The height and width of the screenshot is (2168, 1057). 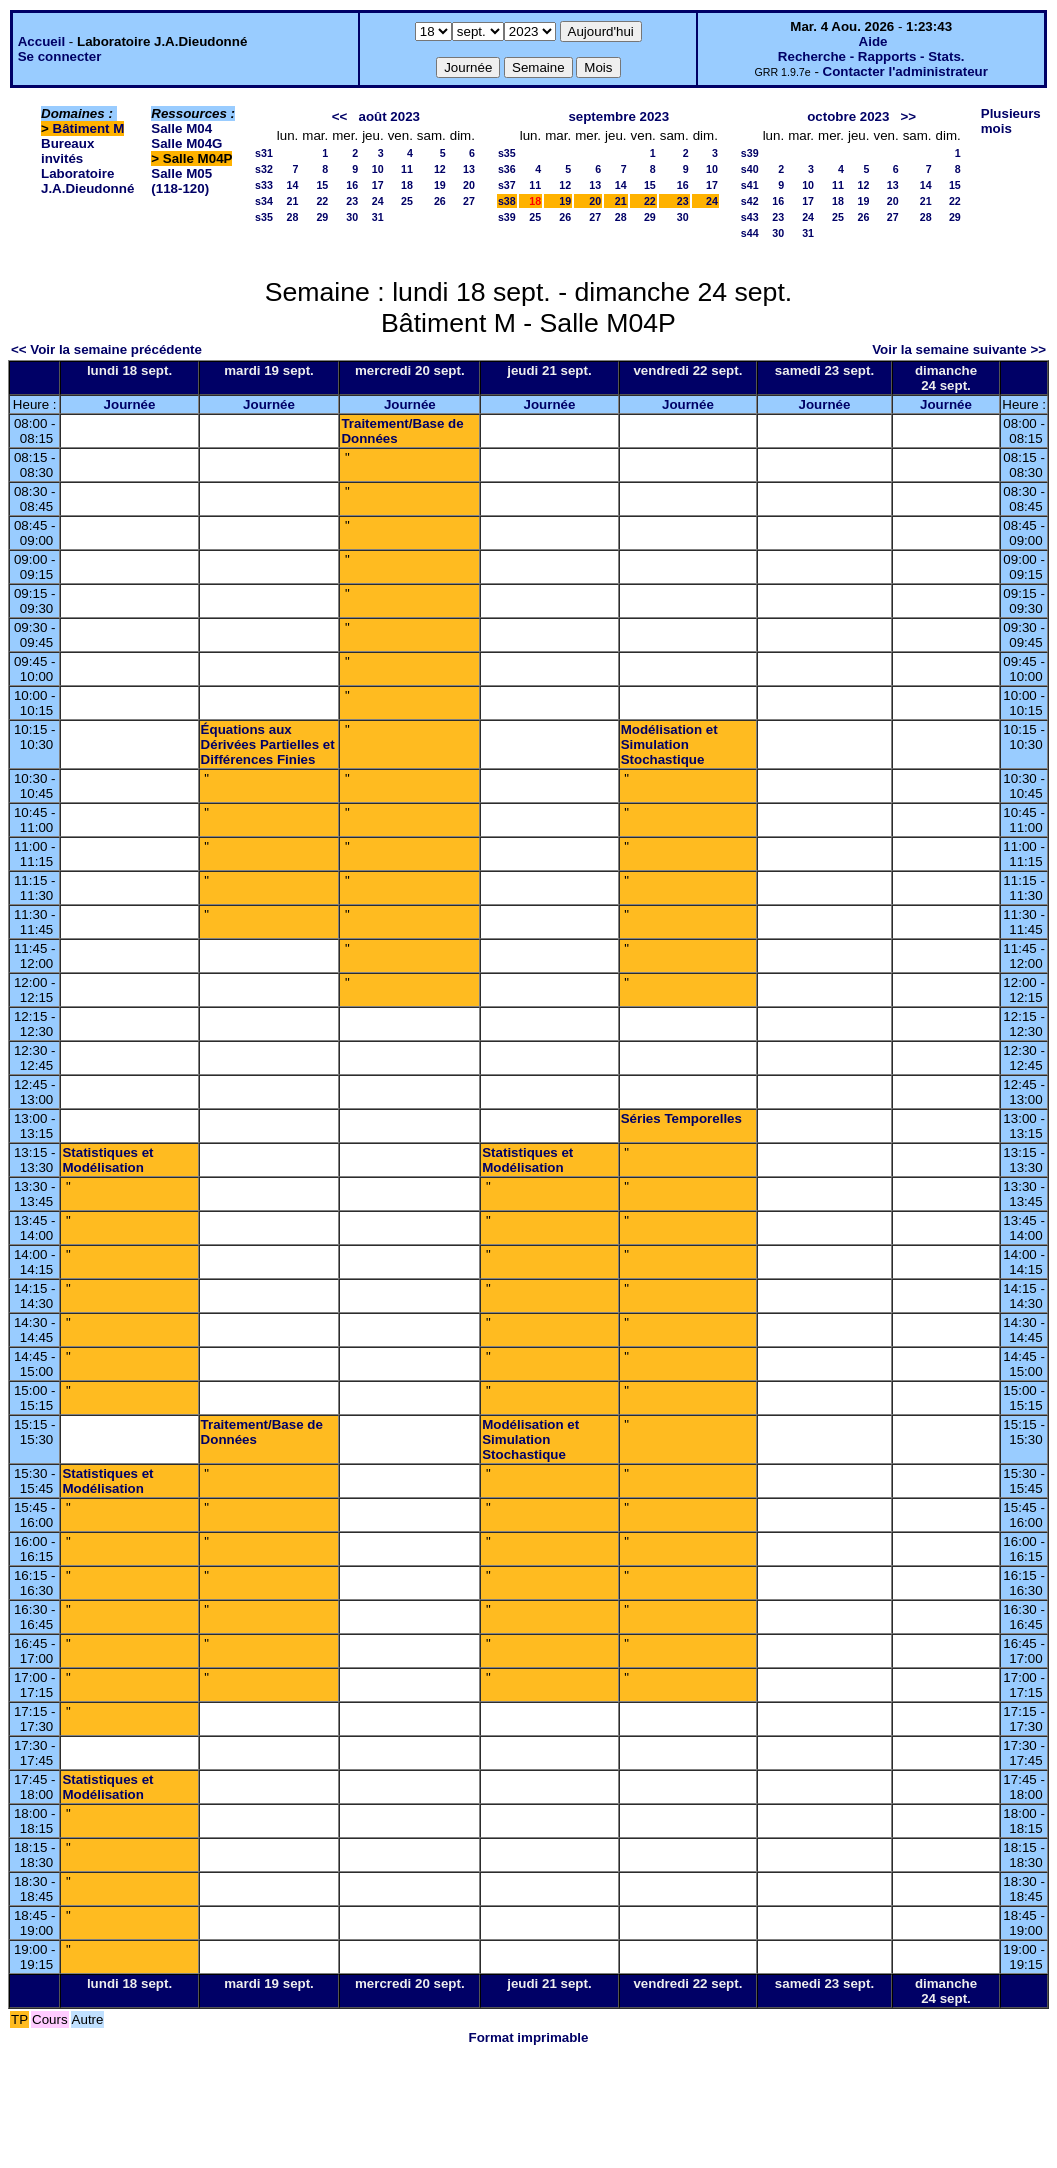 What do you see at coordinates (89, 128) in the screenshot?
I see `Bâtiment M` at bounding box center [89, 128].